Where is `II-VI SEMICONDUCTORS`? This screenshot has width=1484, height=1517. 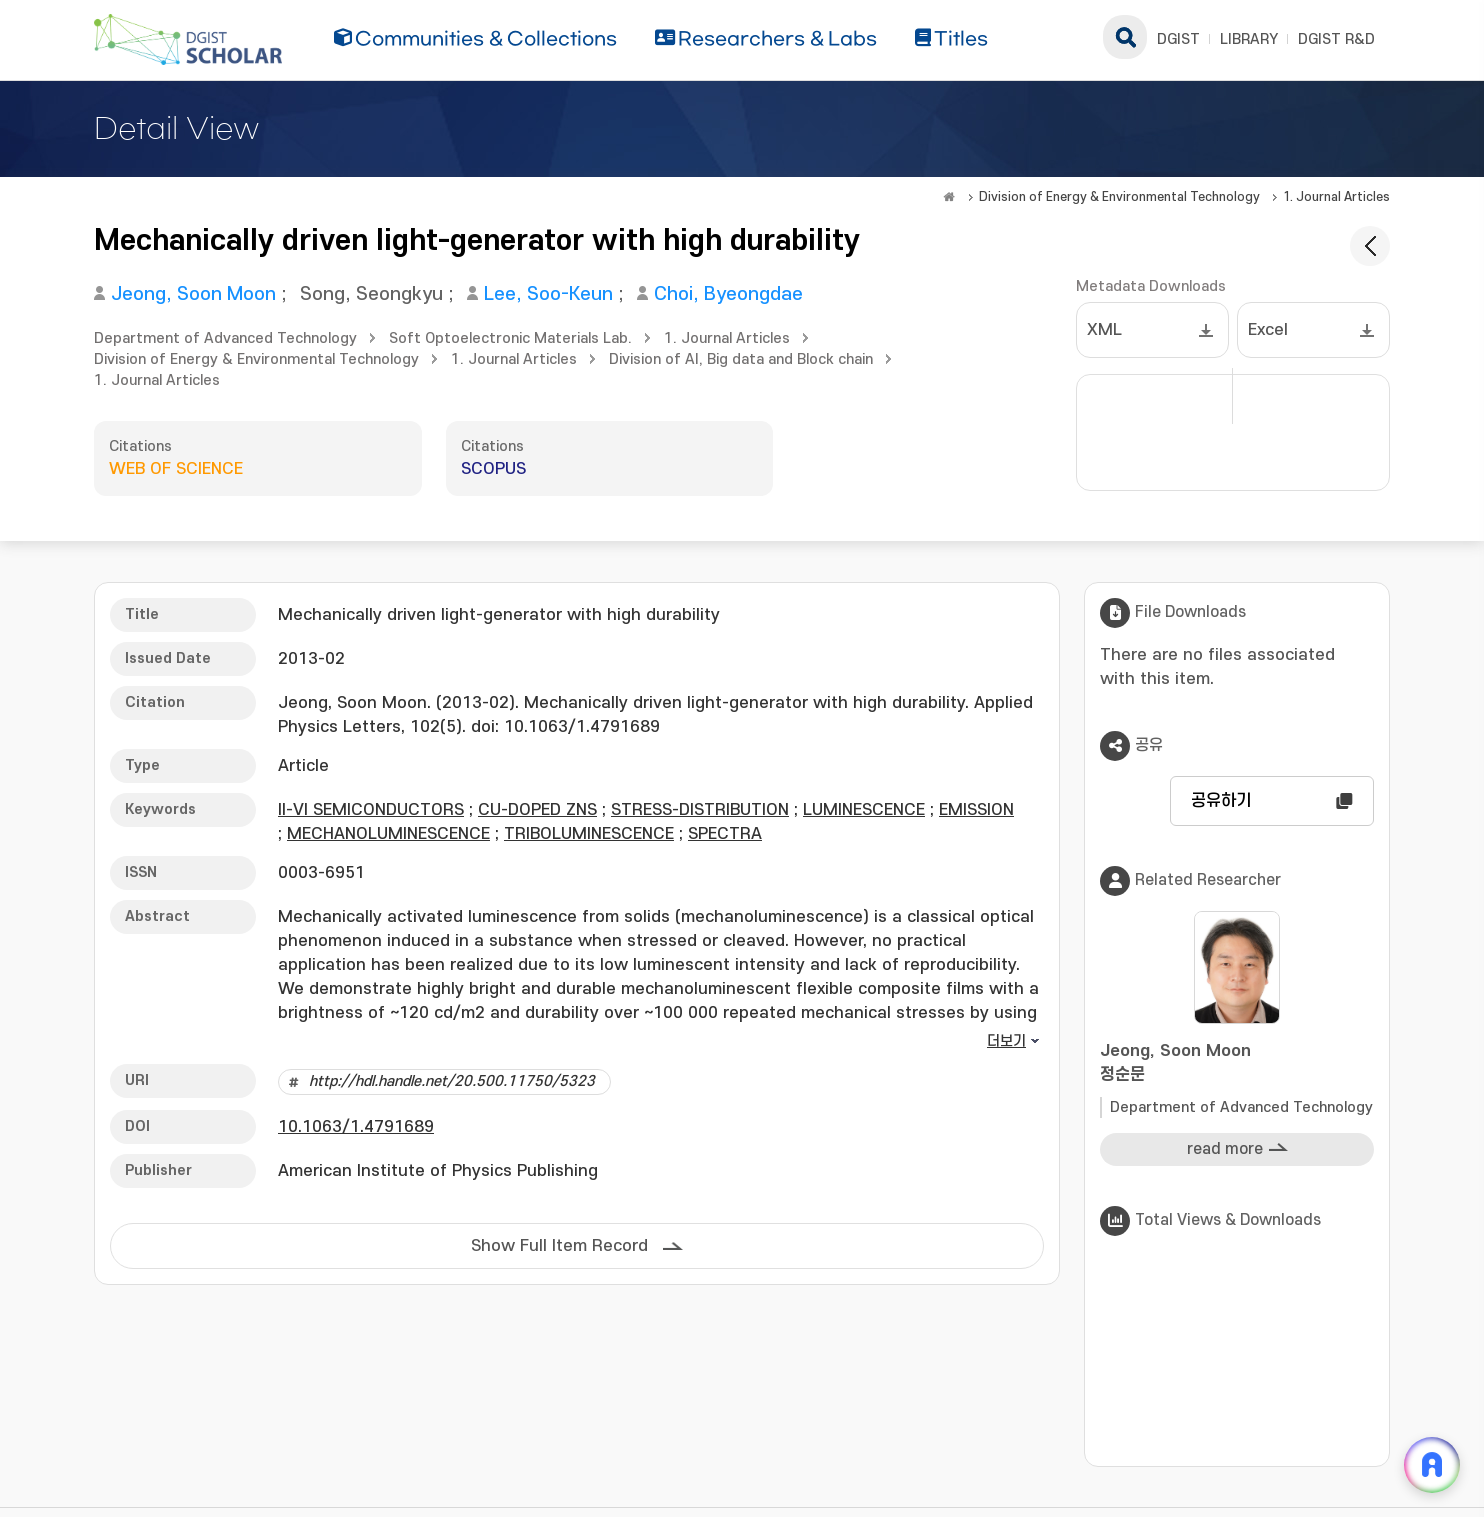 II-VI SEMICONDUCTORS is located at coordinates (371, 810).